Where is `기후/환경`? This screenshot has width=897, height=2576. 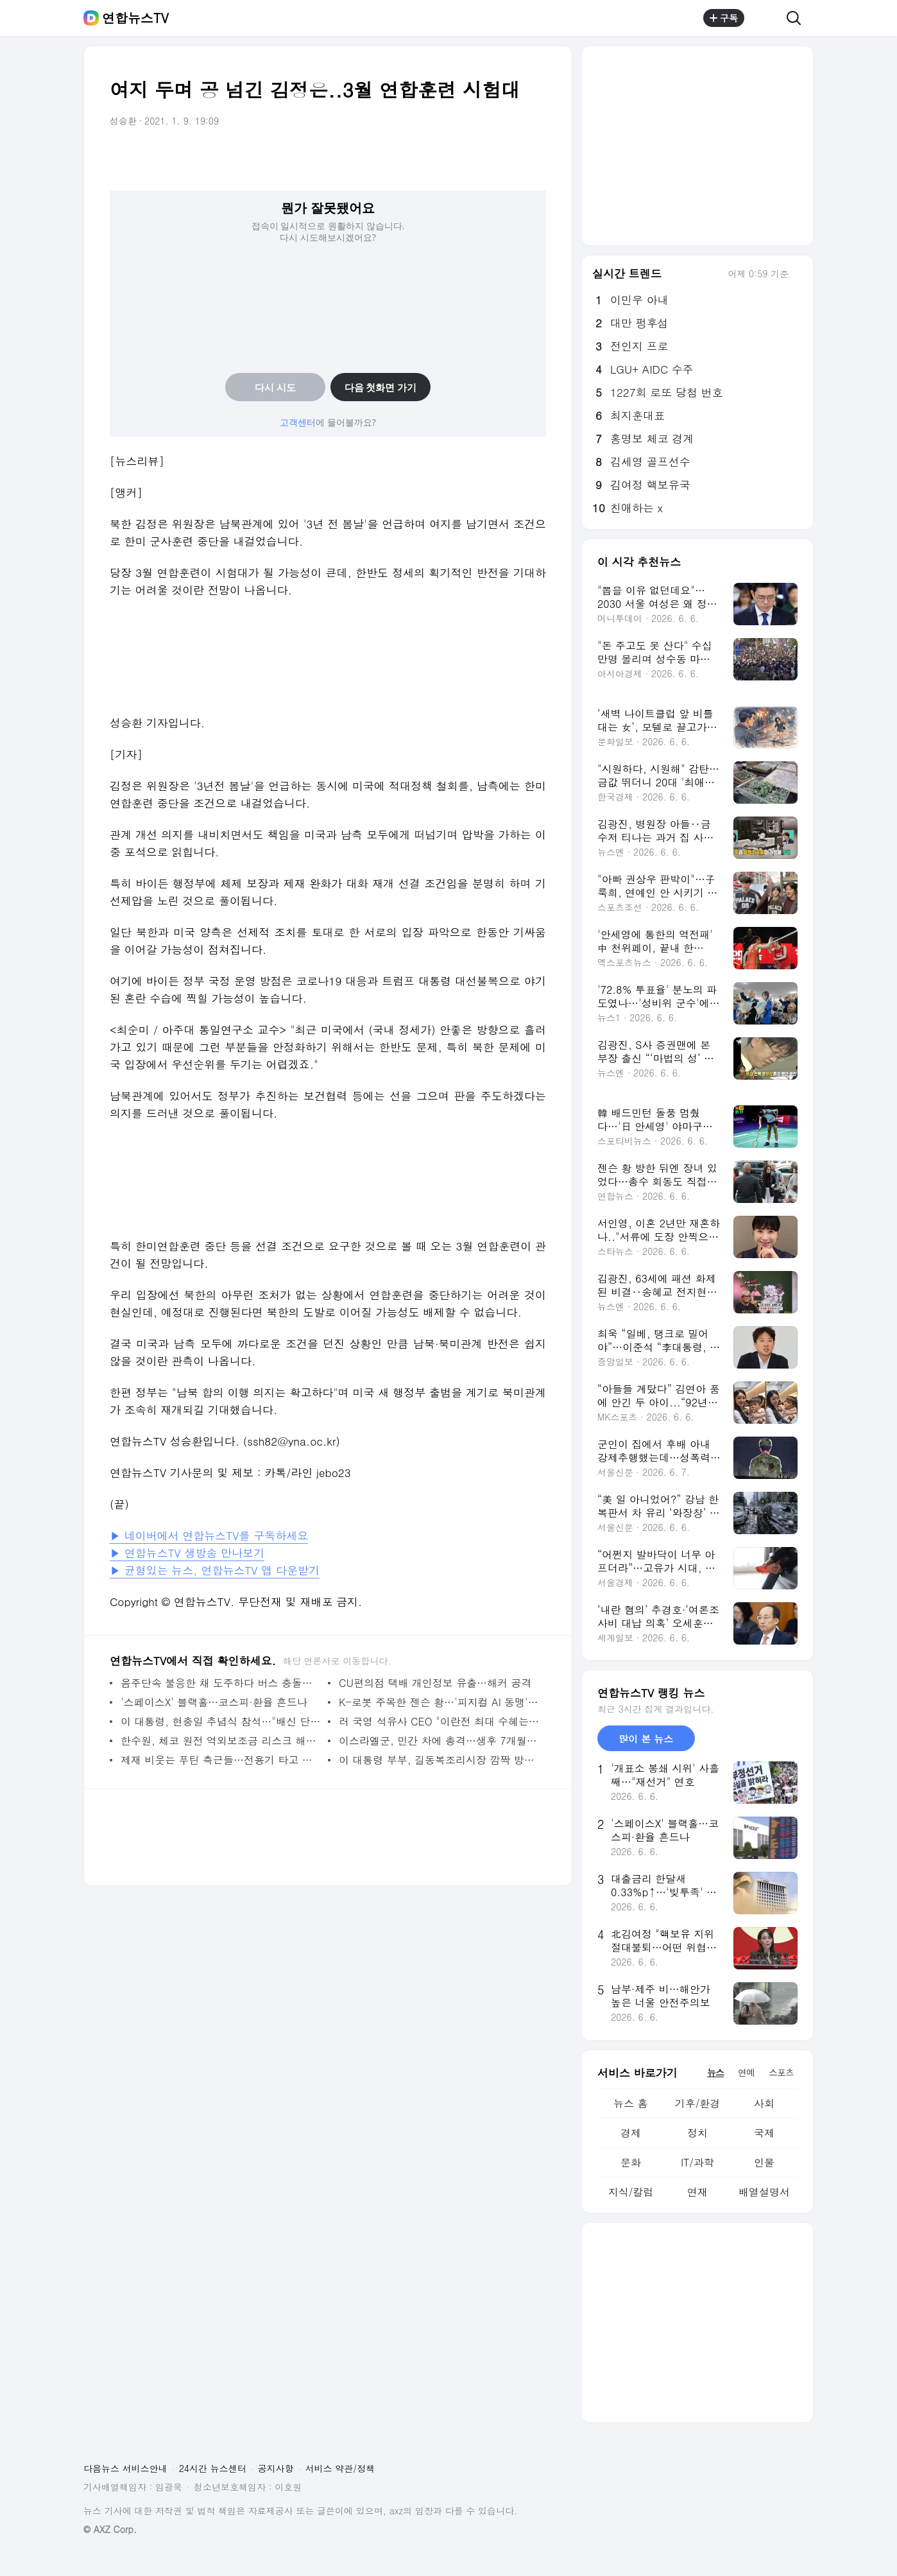
기후/환경 is located at coordinates (698, 2103).